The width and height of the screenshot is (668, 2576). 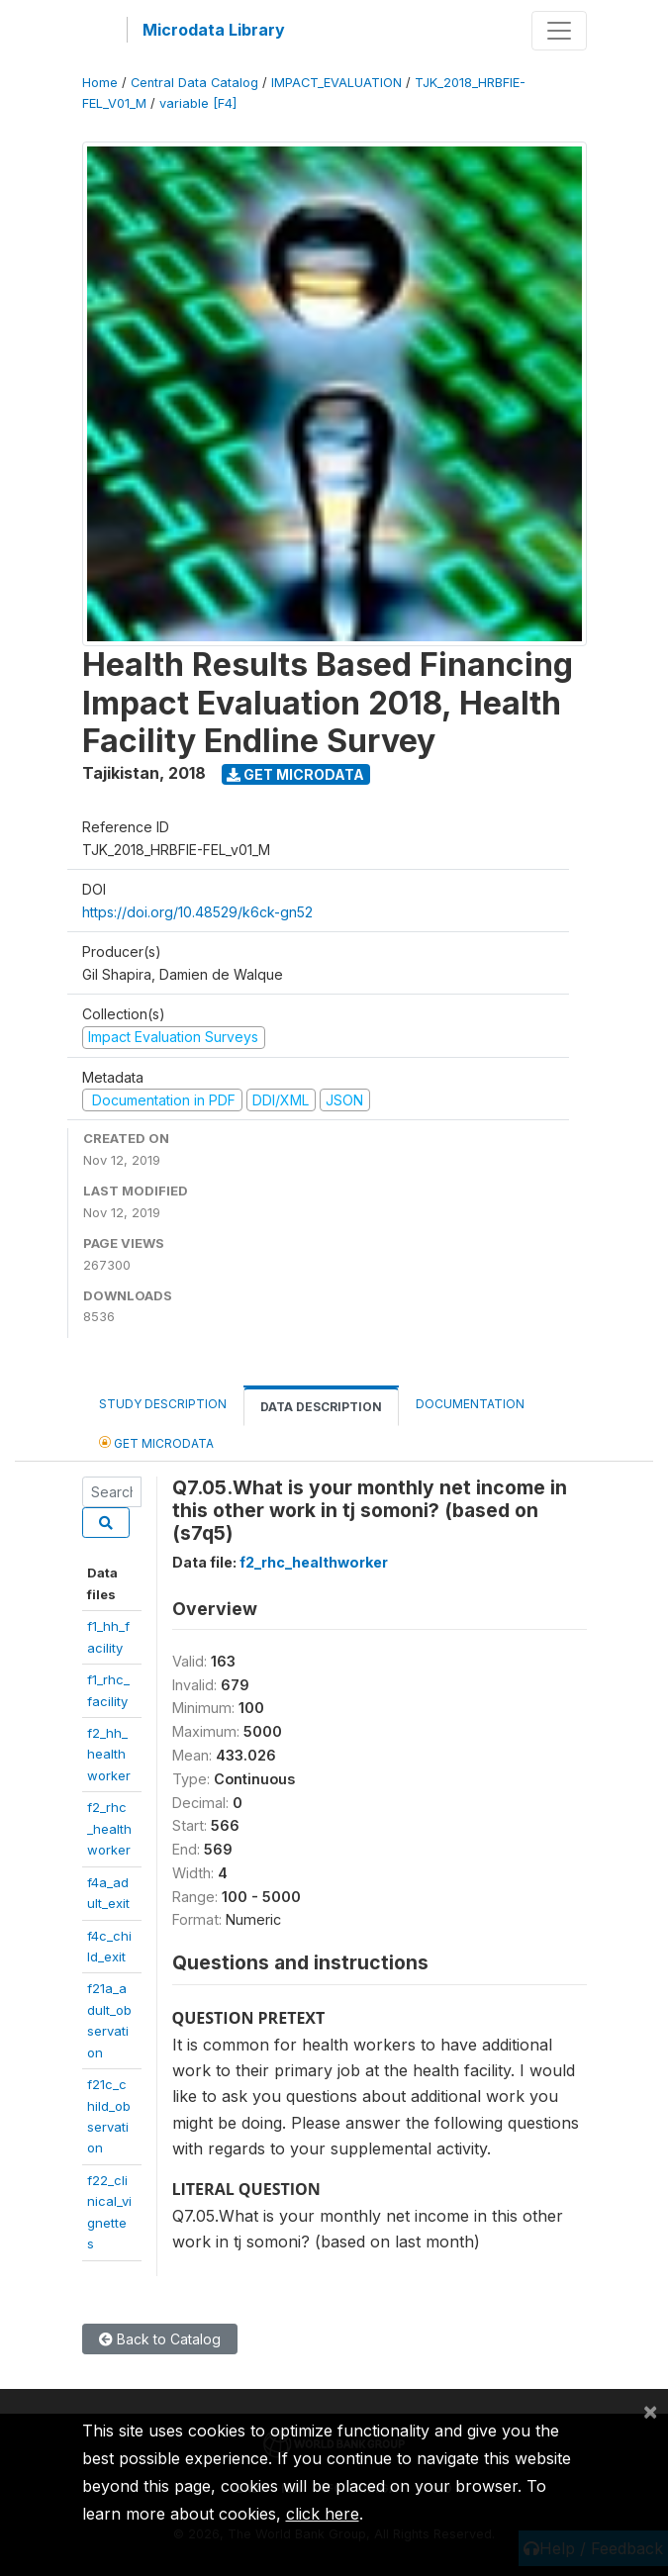 What do you see at coordinates (156, 1442) in the screenshot?
I see `Get Microdata [tab]` at bounding box center [156, 1442].